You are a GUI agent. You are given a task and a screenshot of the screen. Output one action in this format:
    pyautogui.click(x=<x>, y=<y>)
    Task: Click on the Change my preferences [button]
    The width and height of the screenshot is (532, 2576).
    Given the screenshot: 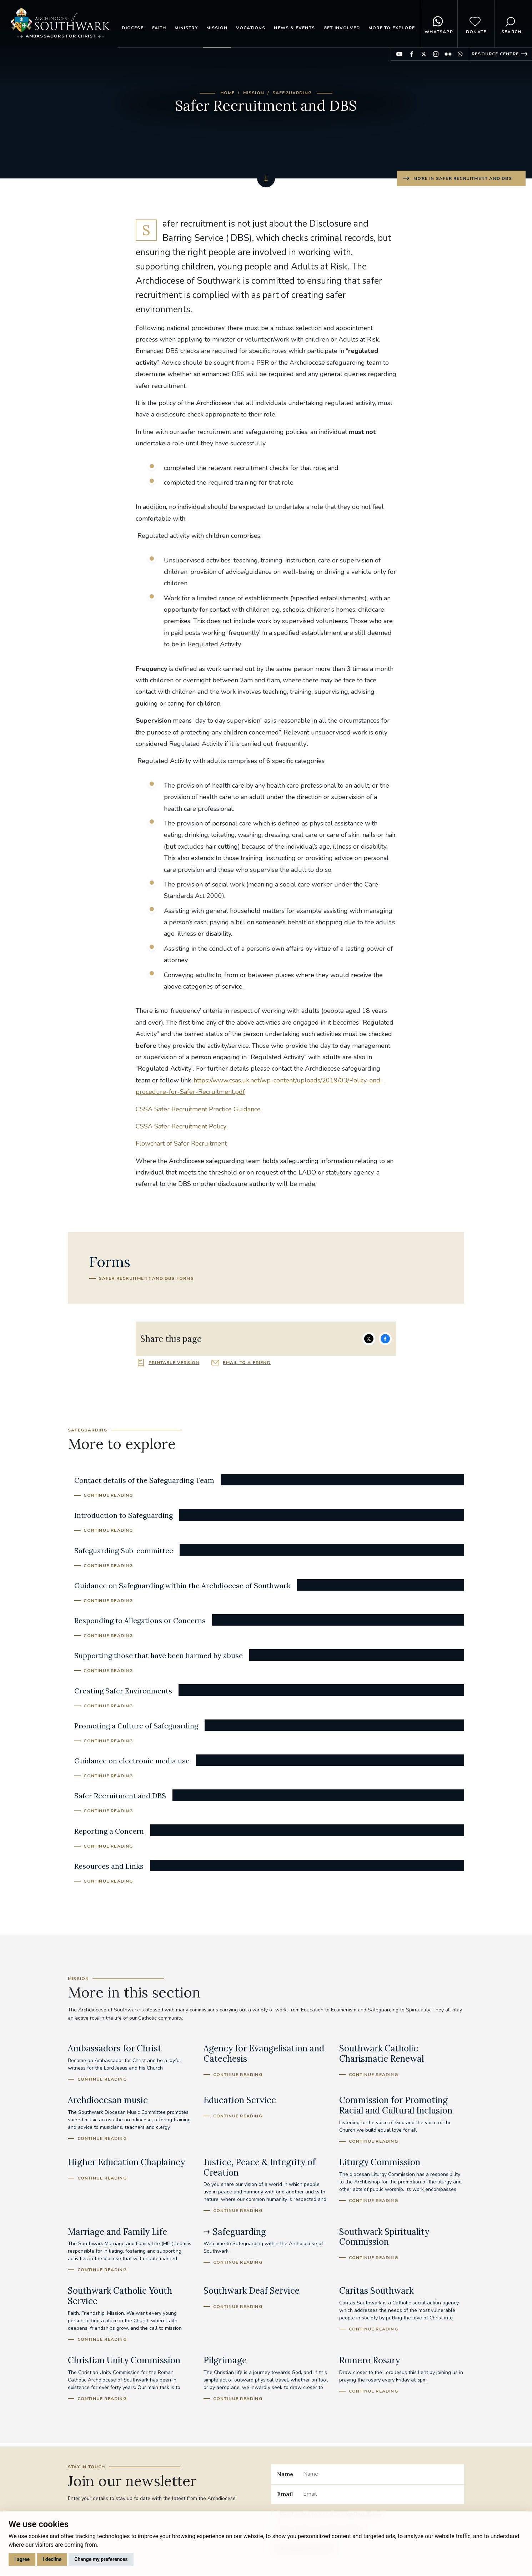 What is the action you would take?
    pyautogui.click(x=100, y=2559)
    